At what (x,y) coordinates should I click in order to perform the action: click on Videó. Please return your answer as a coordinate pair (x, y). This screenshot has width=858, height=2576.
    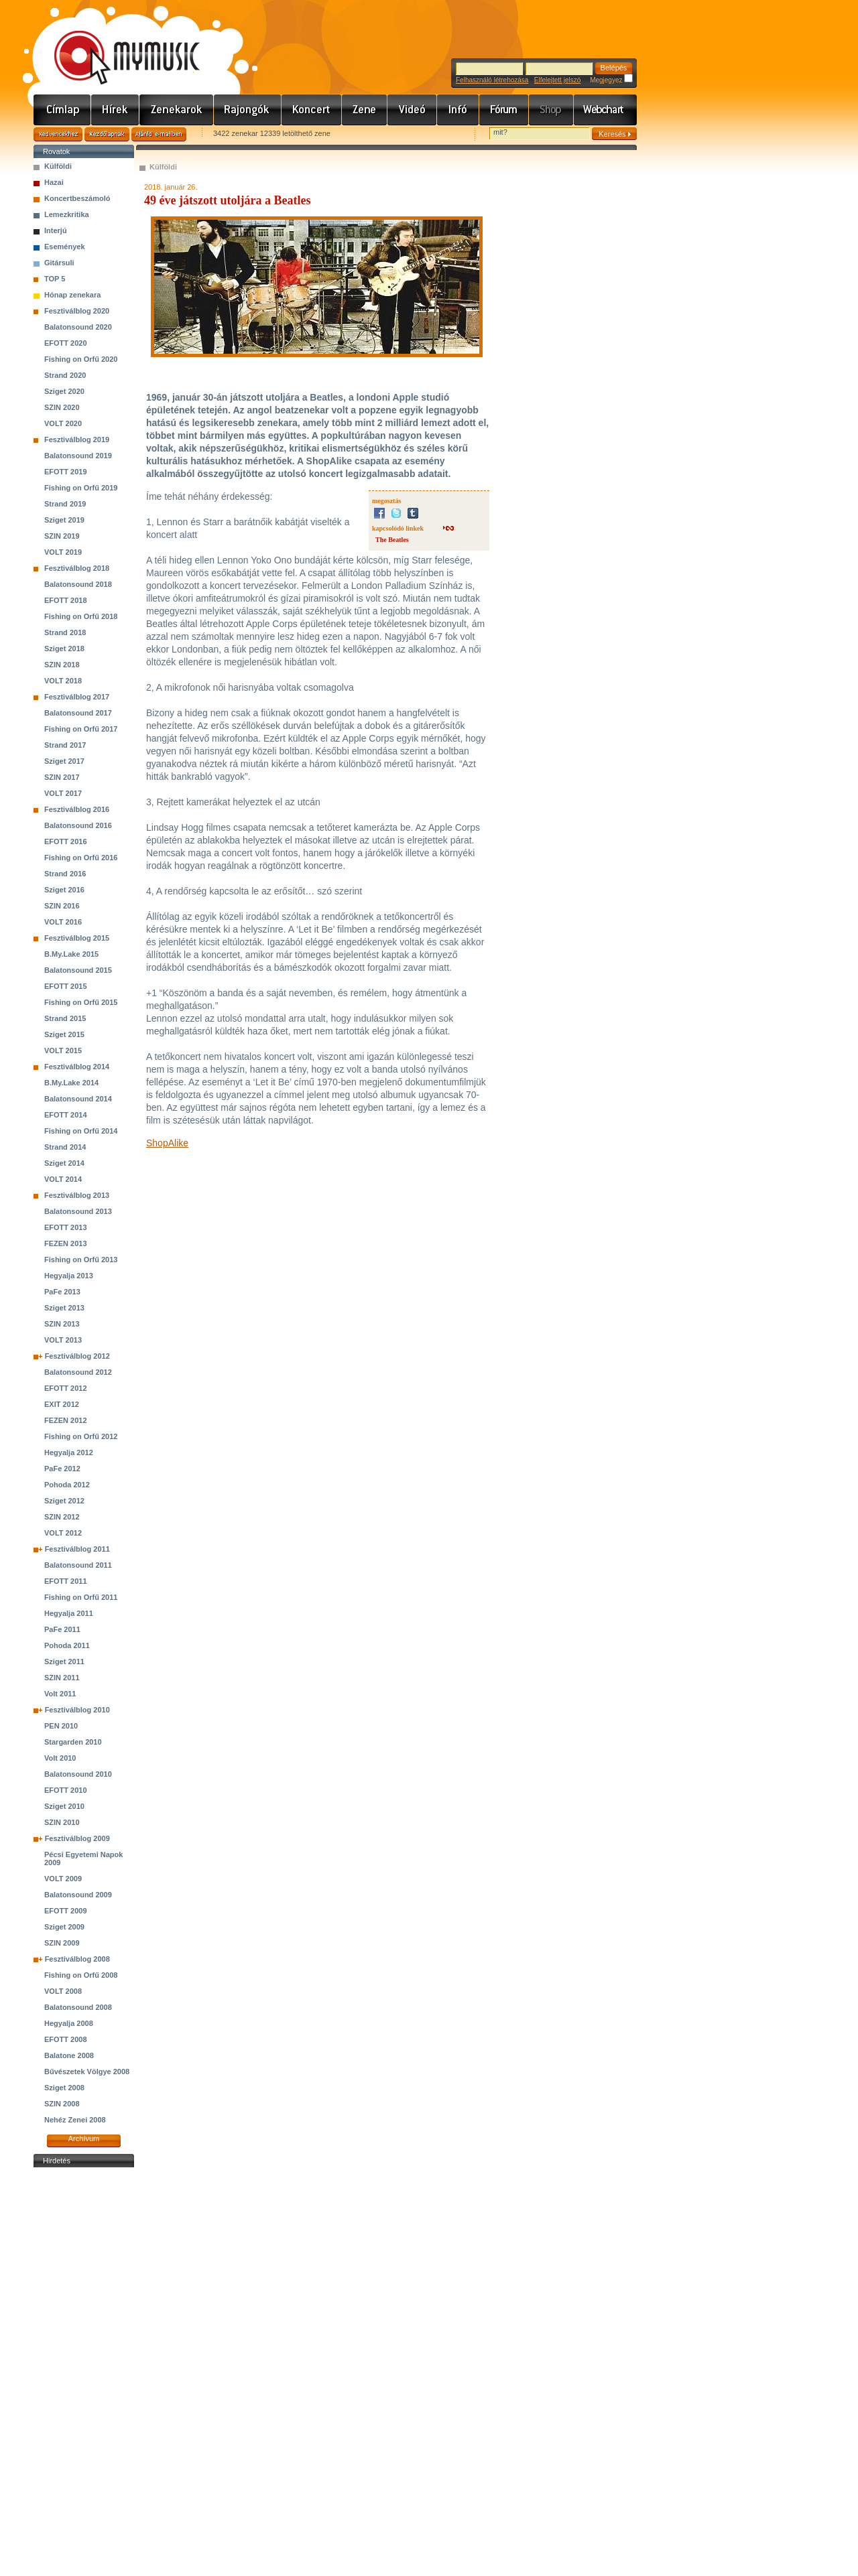
    Looking at the image, I should click on (412, 109).